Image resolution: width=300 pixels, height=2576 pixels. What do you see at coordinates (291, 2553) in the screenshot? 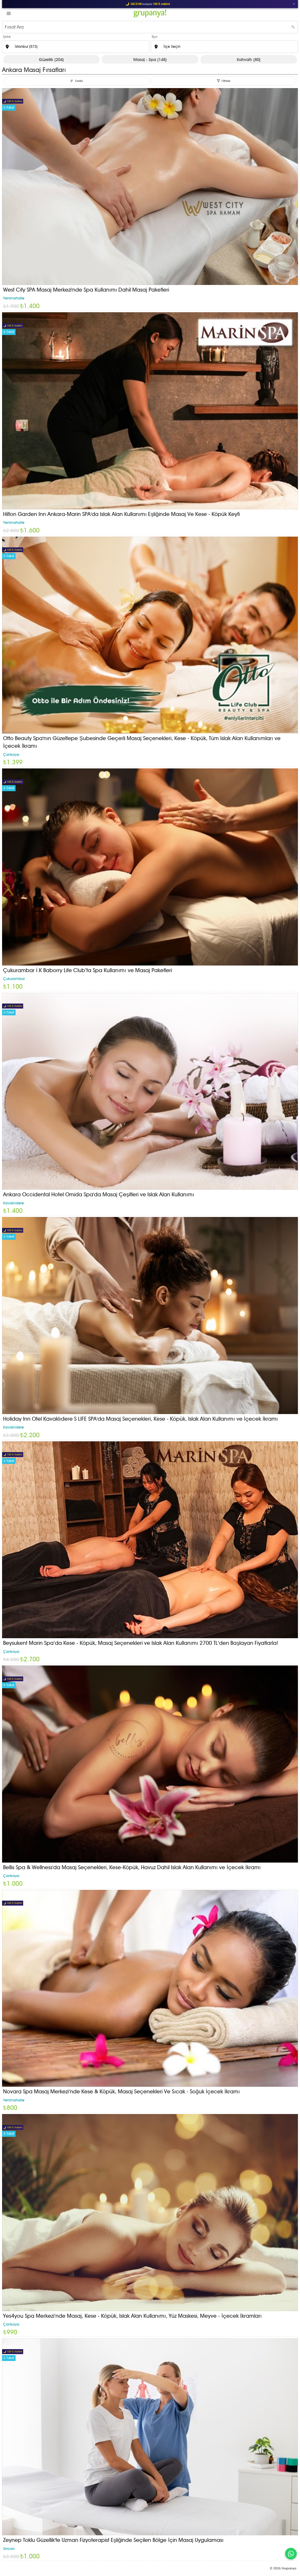
I see `[WhatsApp ile iletişim]` at bounding box center [291, 2553].